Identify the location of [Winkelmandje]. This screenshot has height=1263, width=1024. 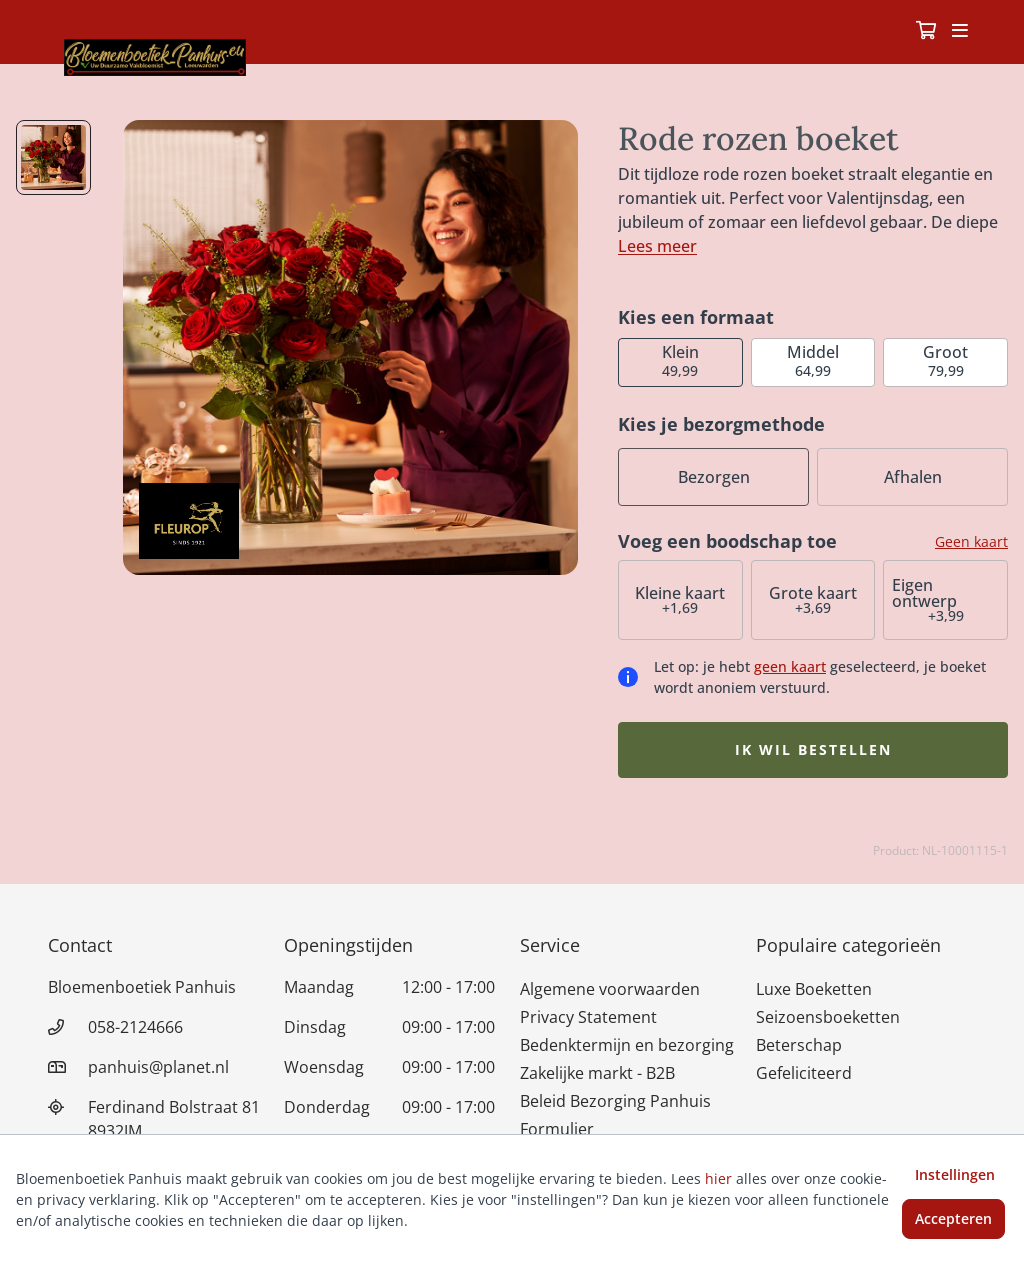
(926, 32).